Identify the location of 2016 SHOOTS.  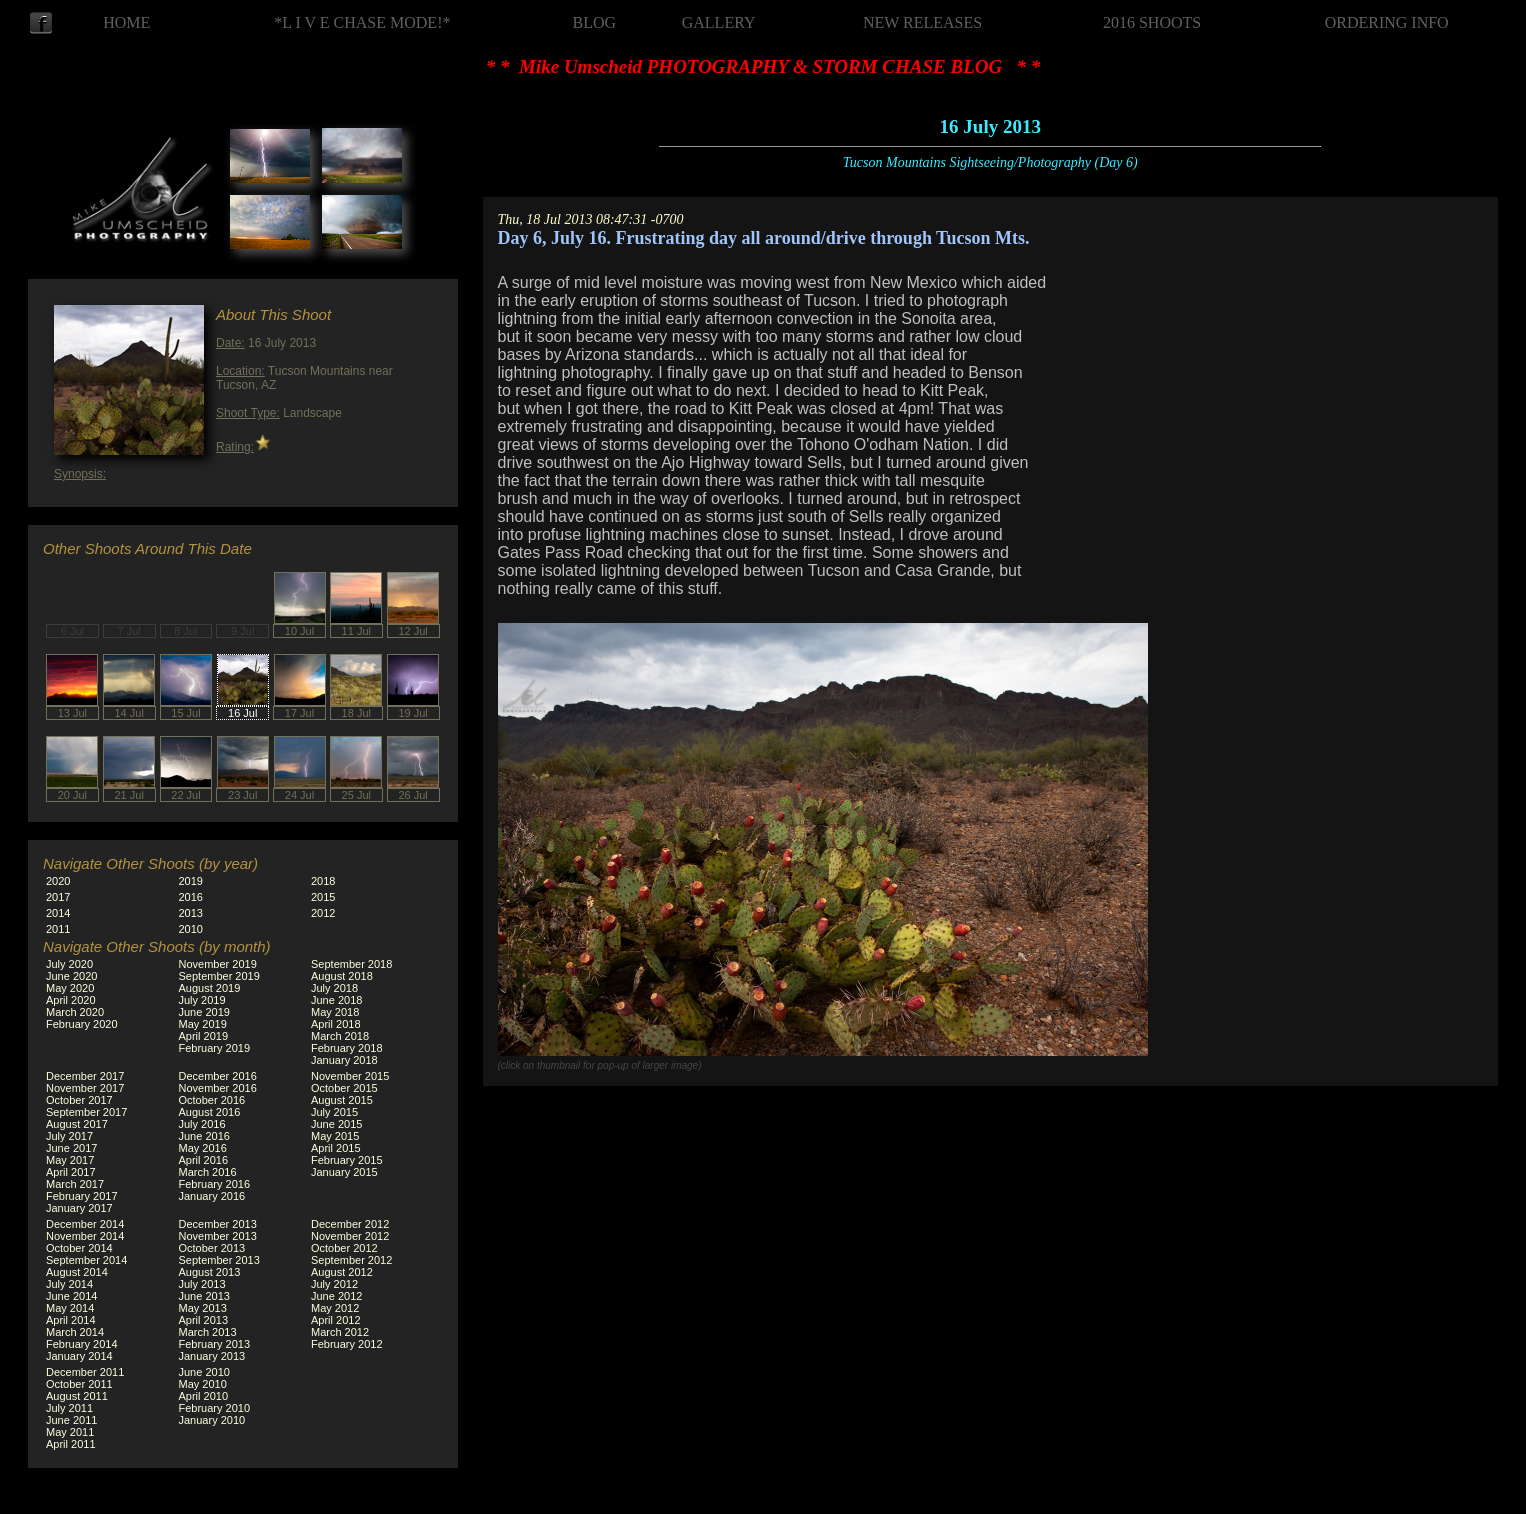
(1152, 22).